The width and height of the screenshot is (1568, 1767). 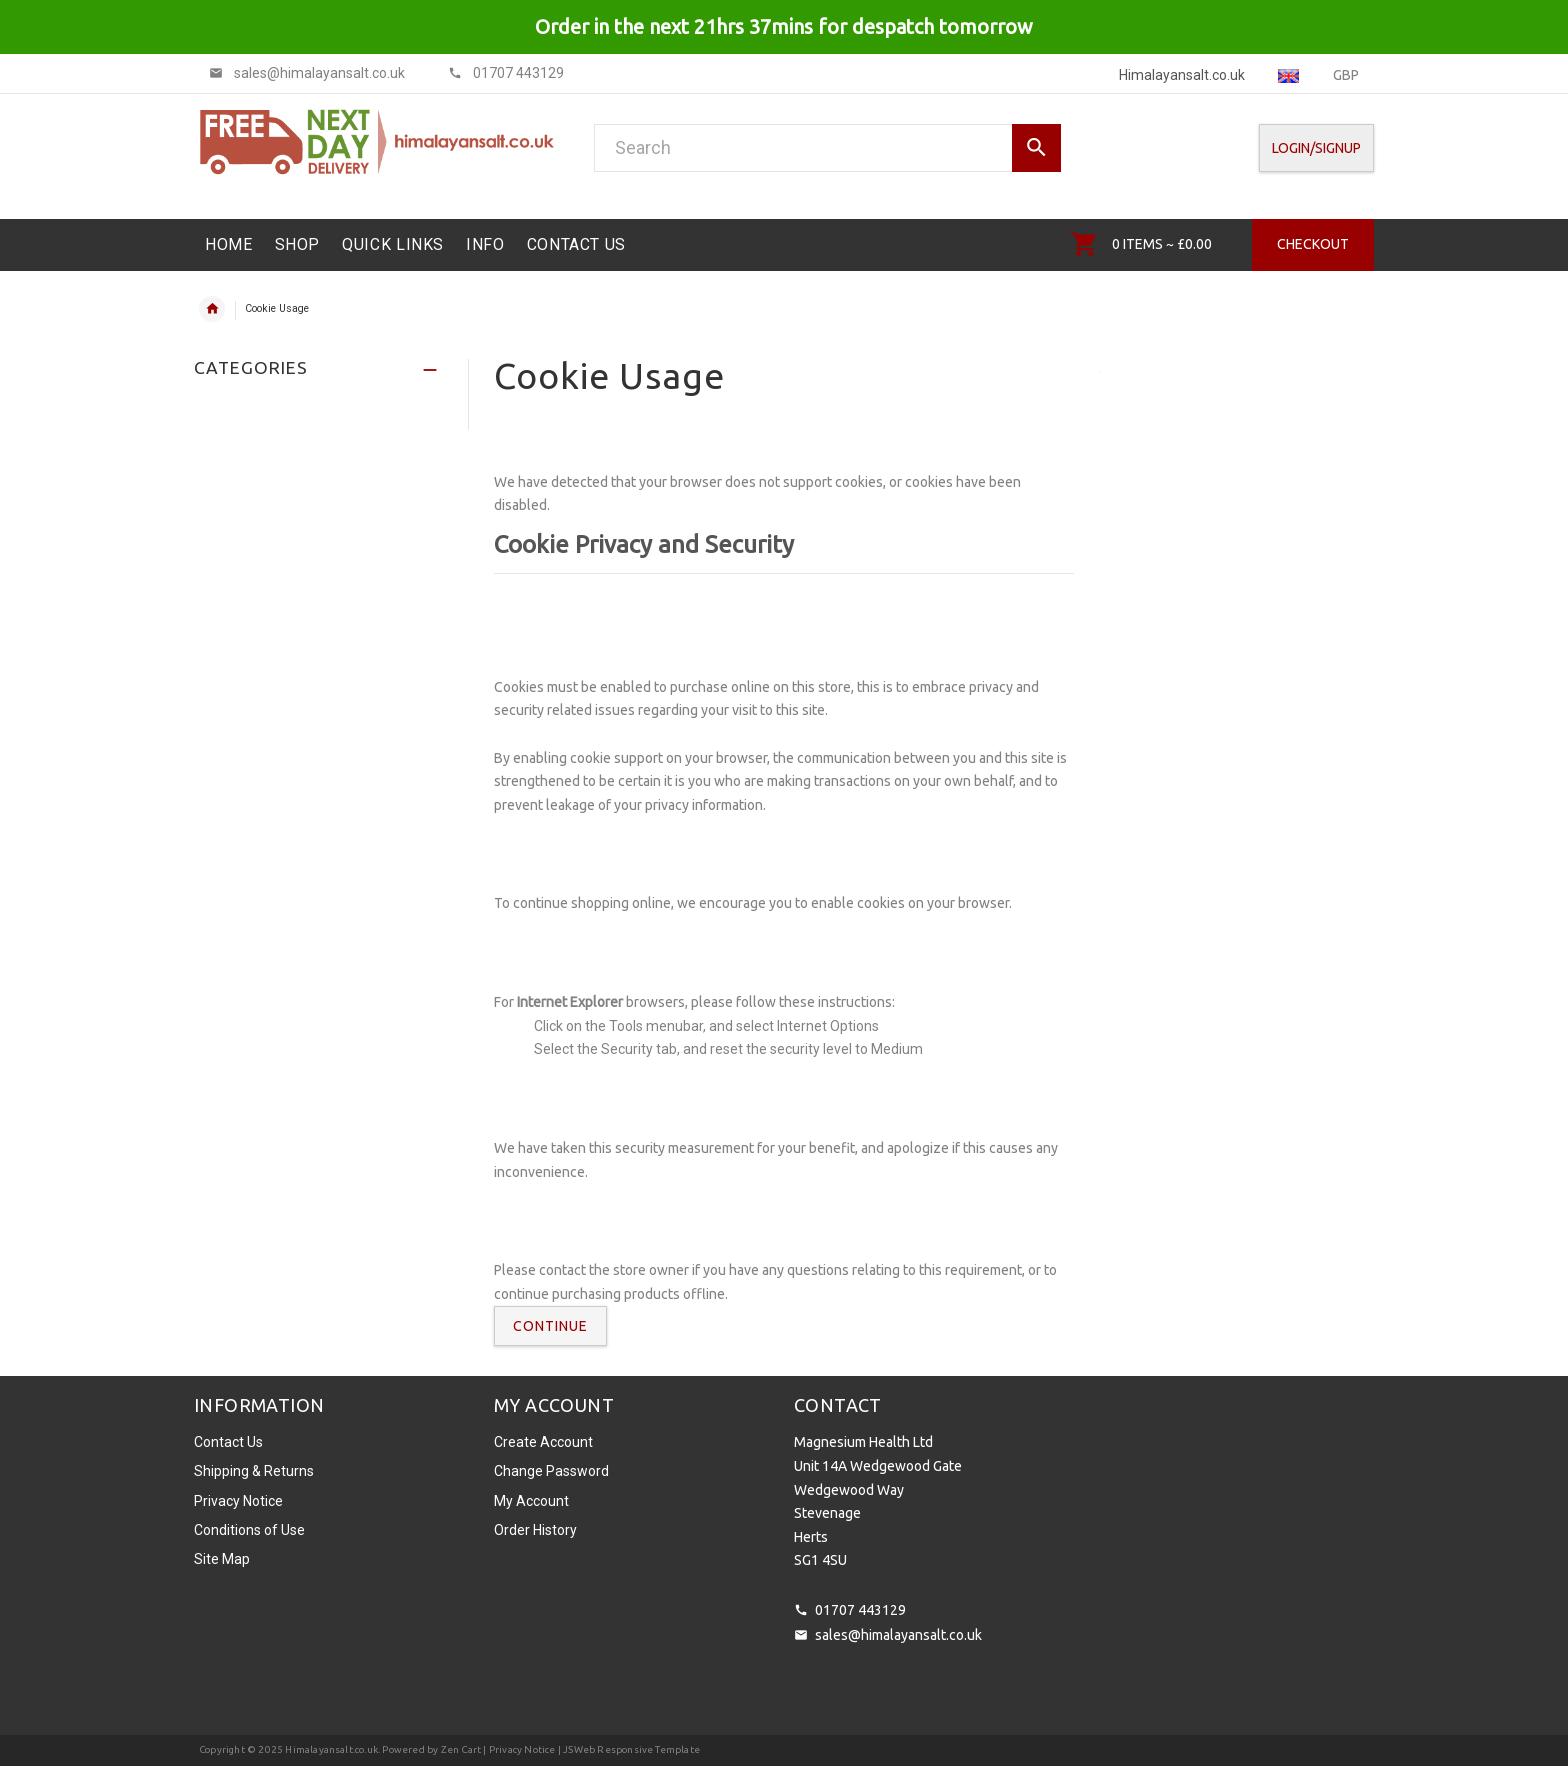 What do you see at coordinates (249, 1530) in the screenshot?
I see `Conditions of Use` at bounding box center [249, 1530].